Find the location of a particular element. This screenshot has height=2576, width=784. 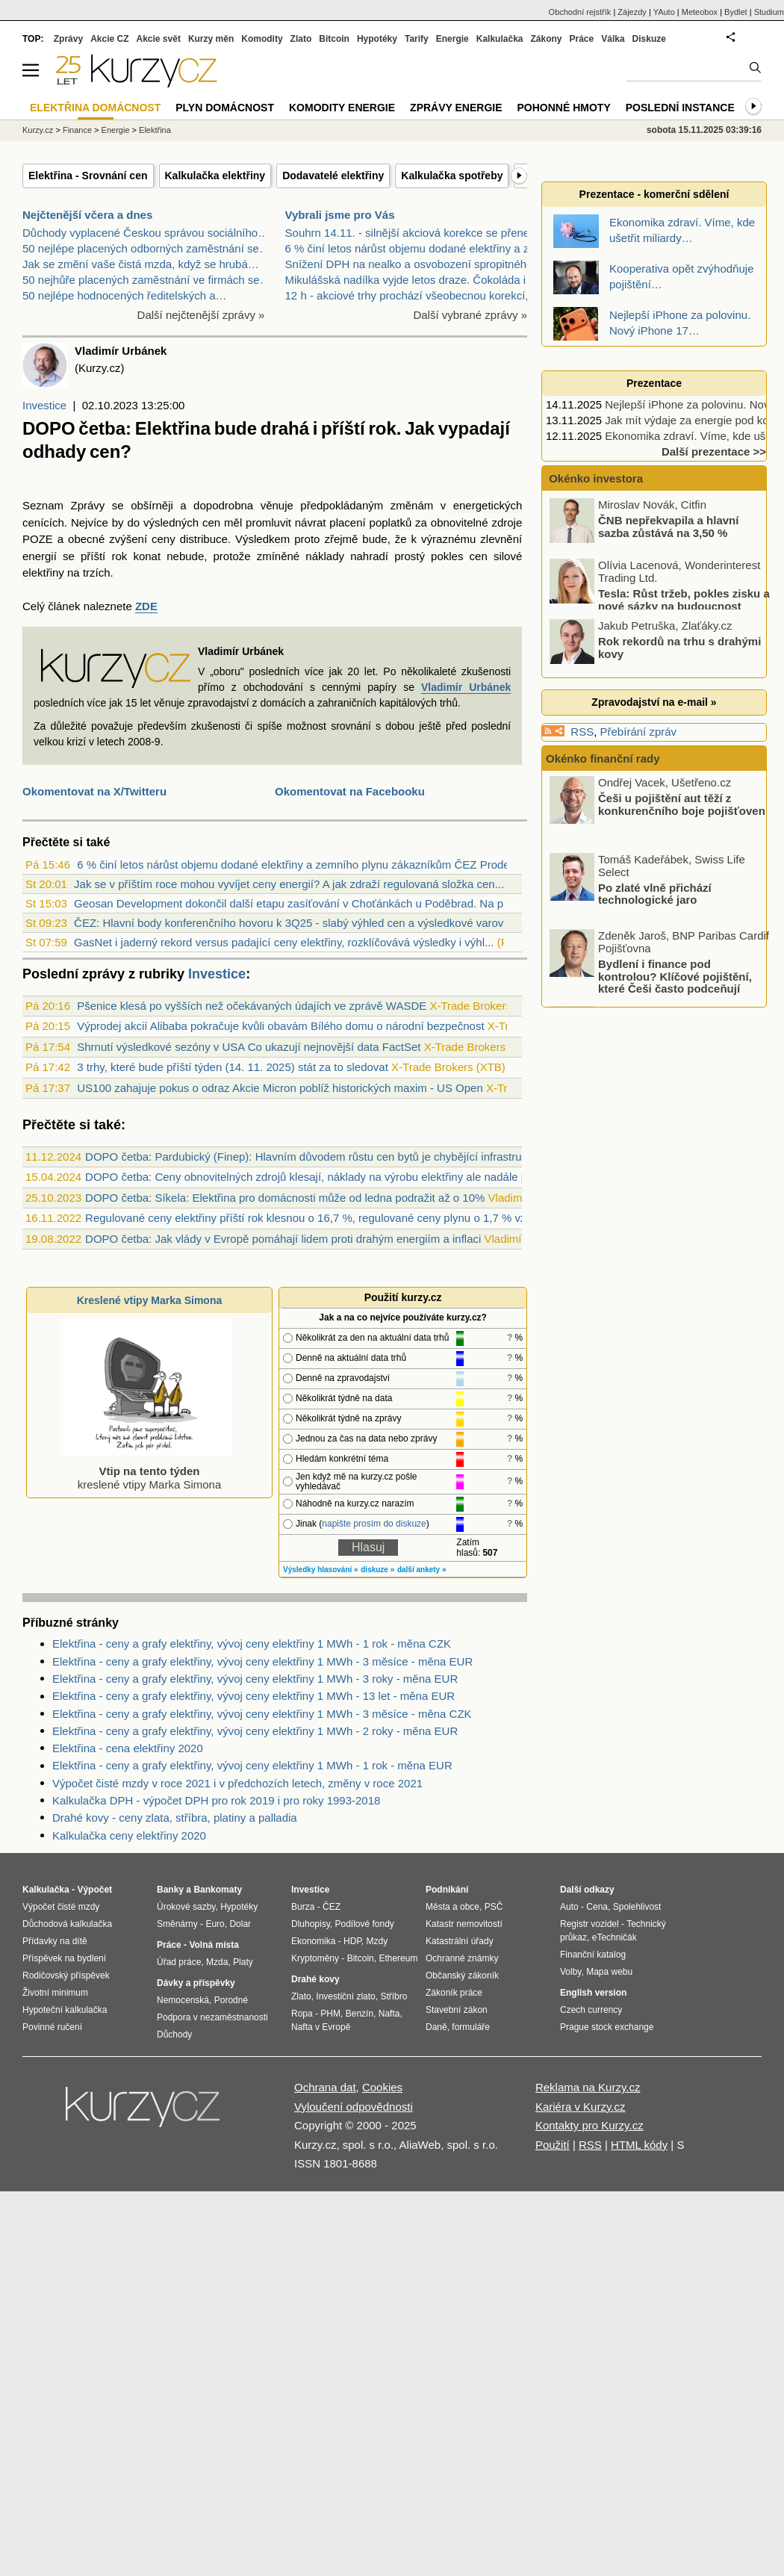

Jak se v příštím roce mohou vyvíjet ceny energií? A jak zdraží regulovaná složka cen... is located at coordinates (289, 884).